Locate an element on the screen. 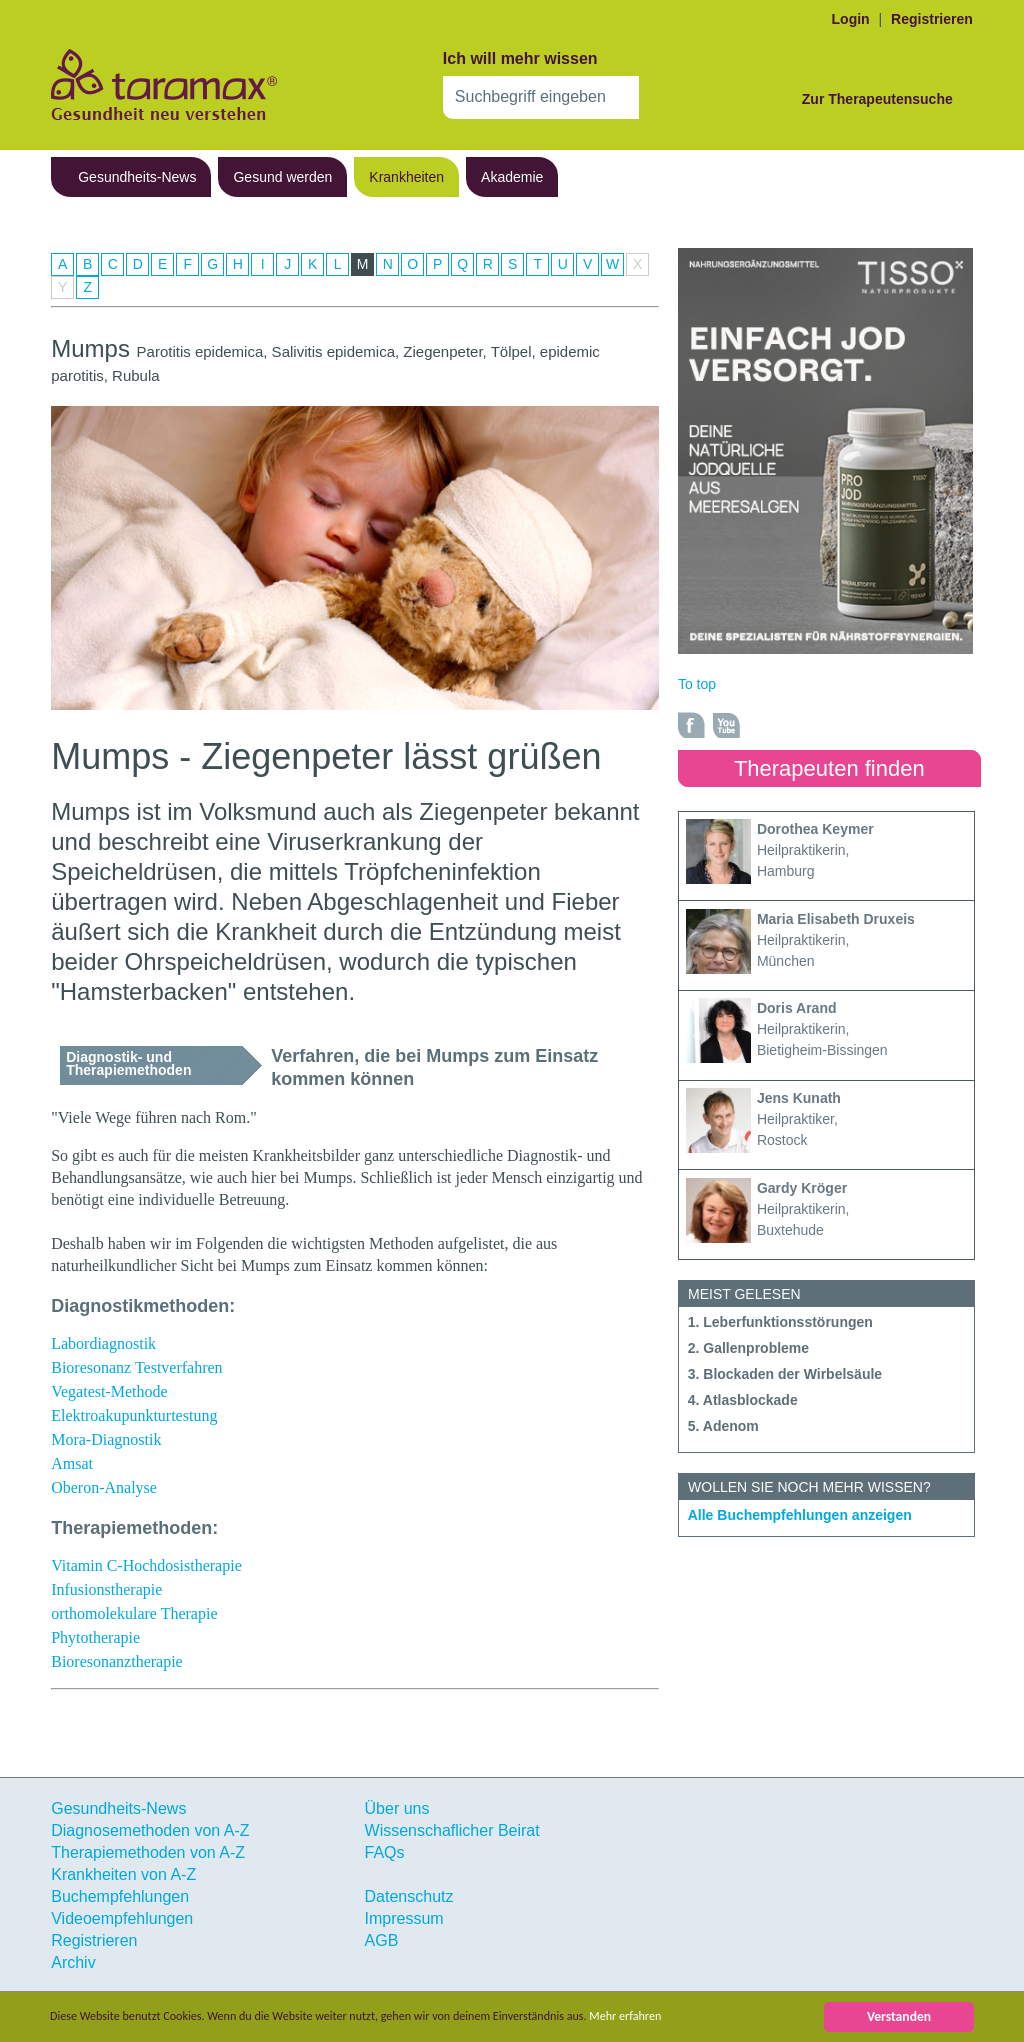 This screenshot has height=2042, width=1024. Zur Therapeutensuche is located at coordinates (877, 99).